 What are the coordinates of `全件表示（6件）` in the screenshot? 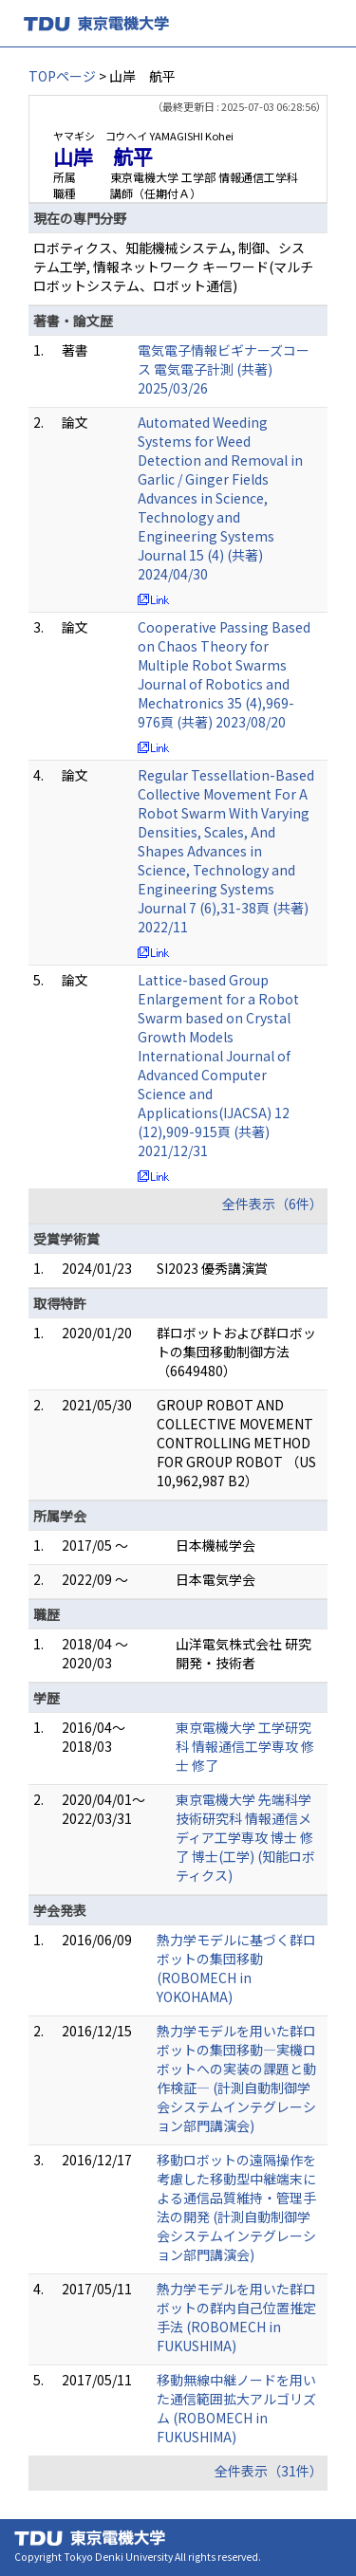 It's located at (272, 1203).